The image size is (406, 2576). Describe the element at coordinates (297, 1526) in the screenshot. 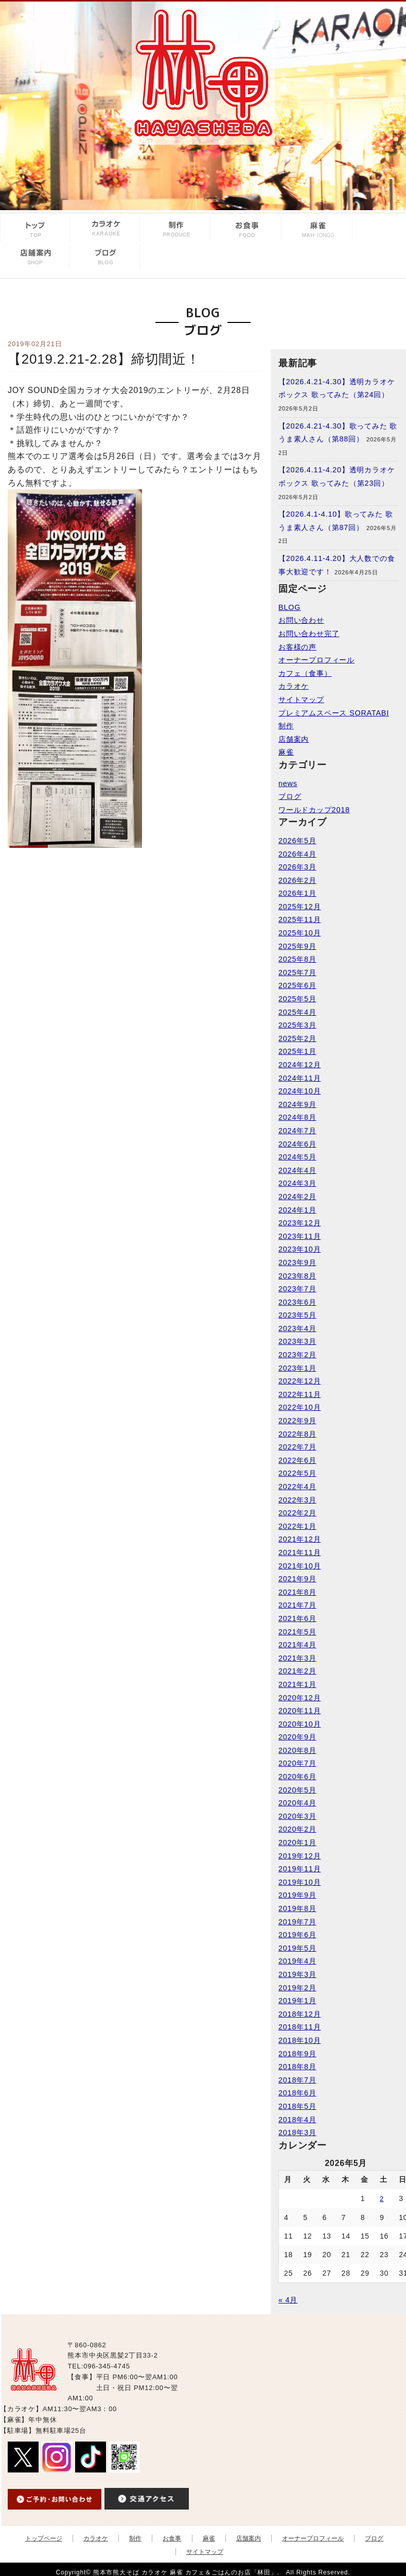

I see `2022年1月` at that location.